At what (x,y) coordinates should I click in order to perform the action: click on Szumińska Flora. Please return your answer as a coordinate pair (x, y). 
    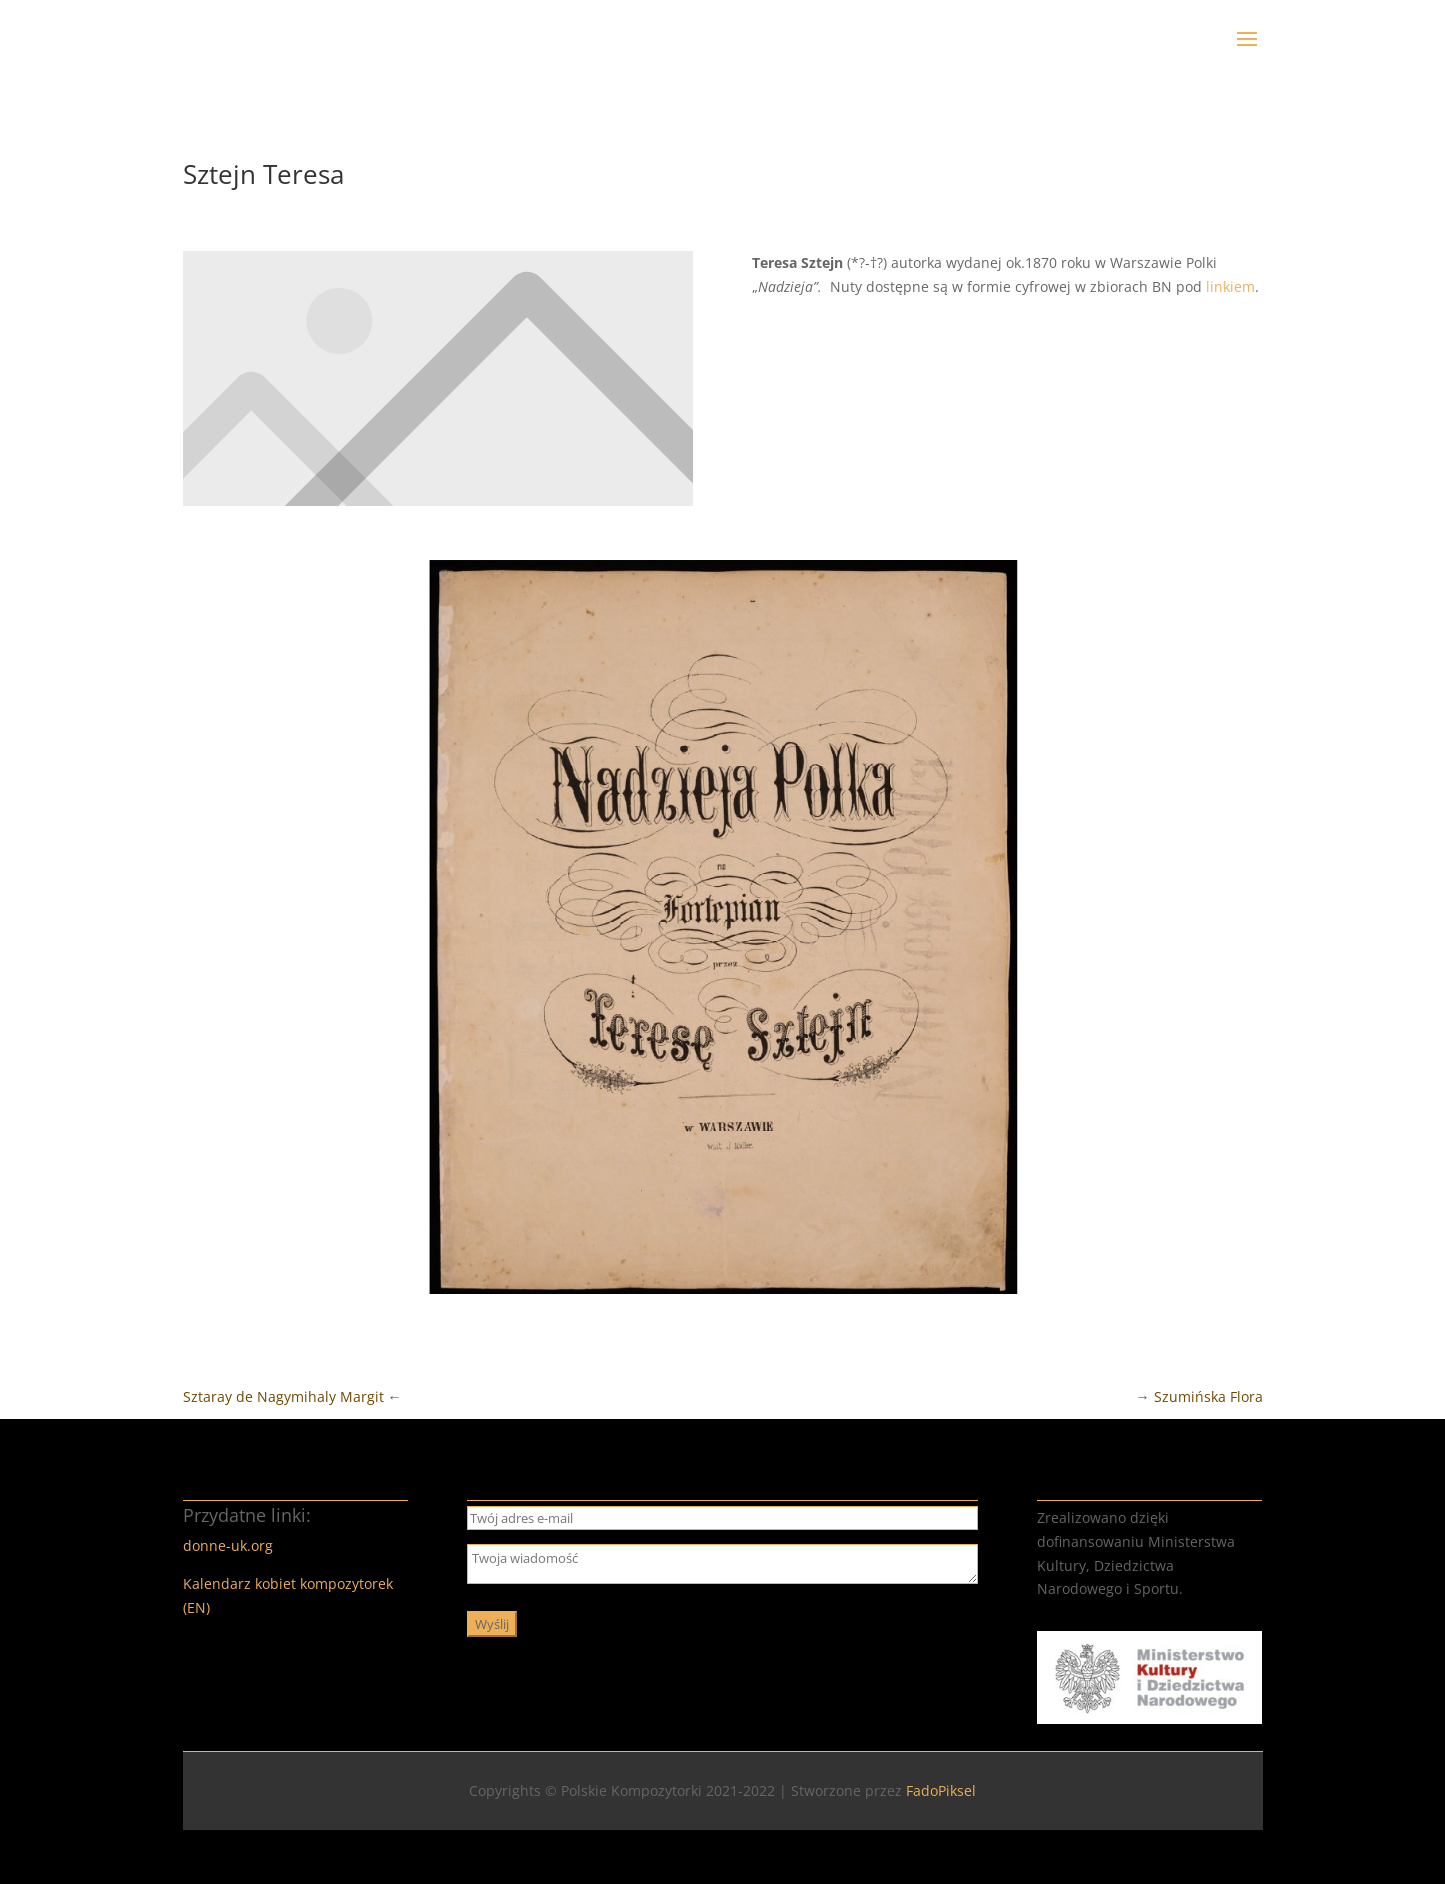
    Looking at the image, I should click on (1199, 1396).